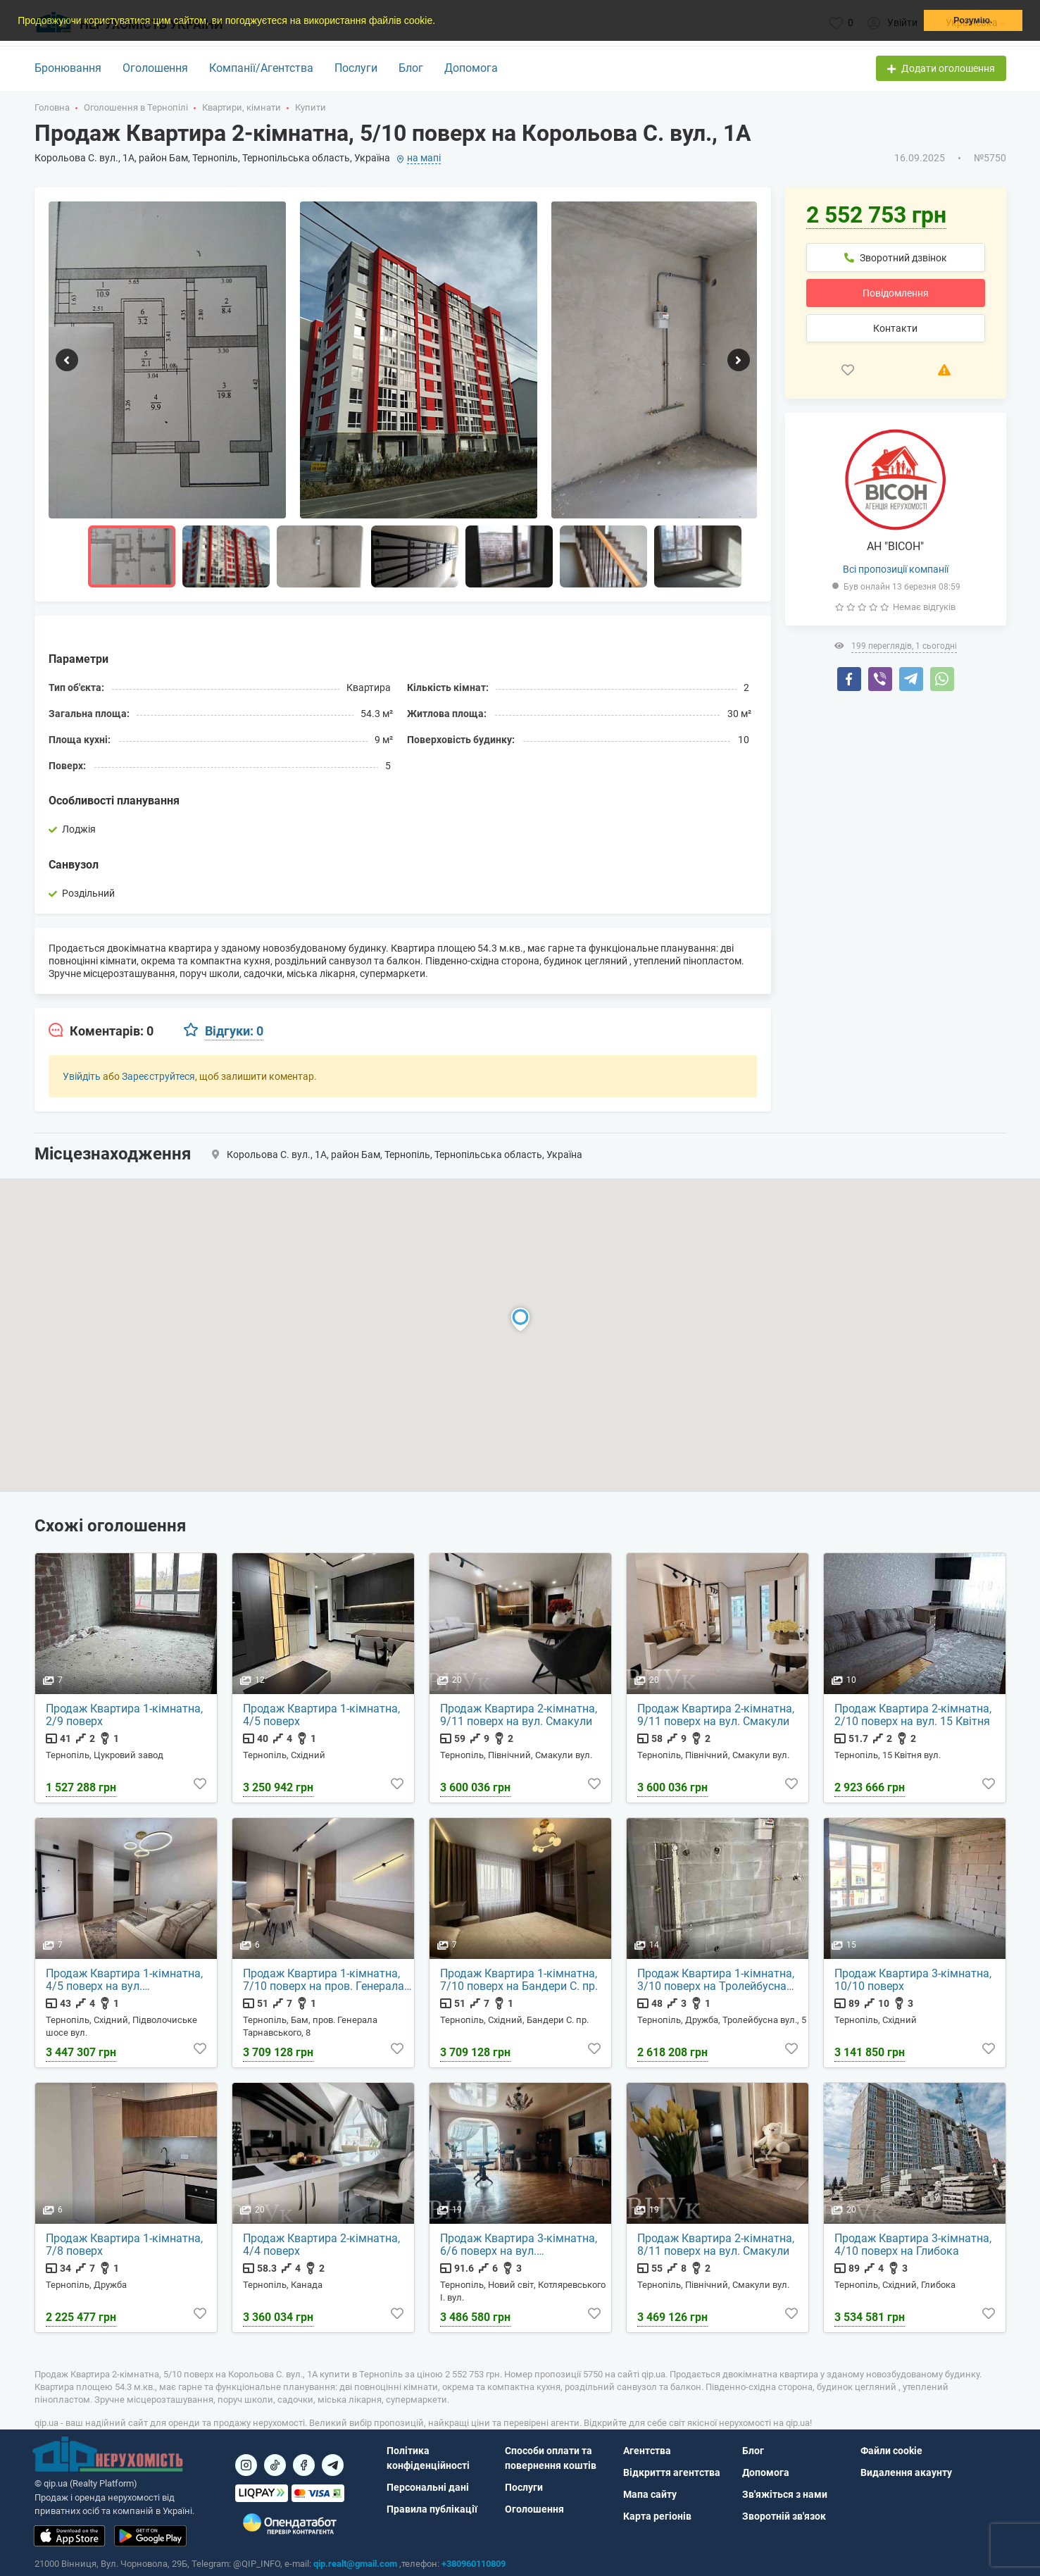  What do you see at coordinates (518, 1715) in the screenshot?
I see `Продаж Квартира 2-кімнатна, 9/11 поверх на вул. Смакули` at bounding box center [518, 1715].